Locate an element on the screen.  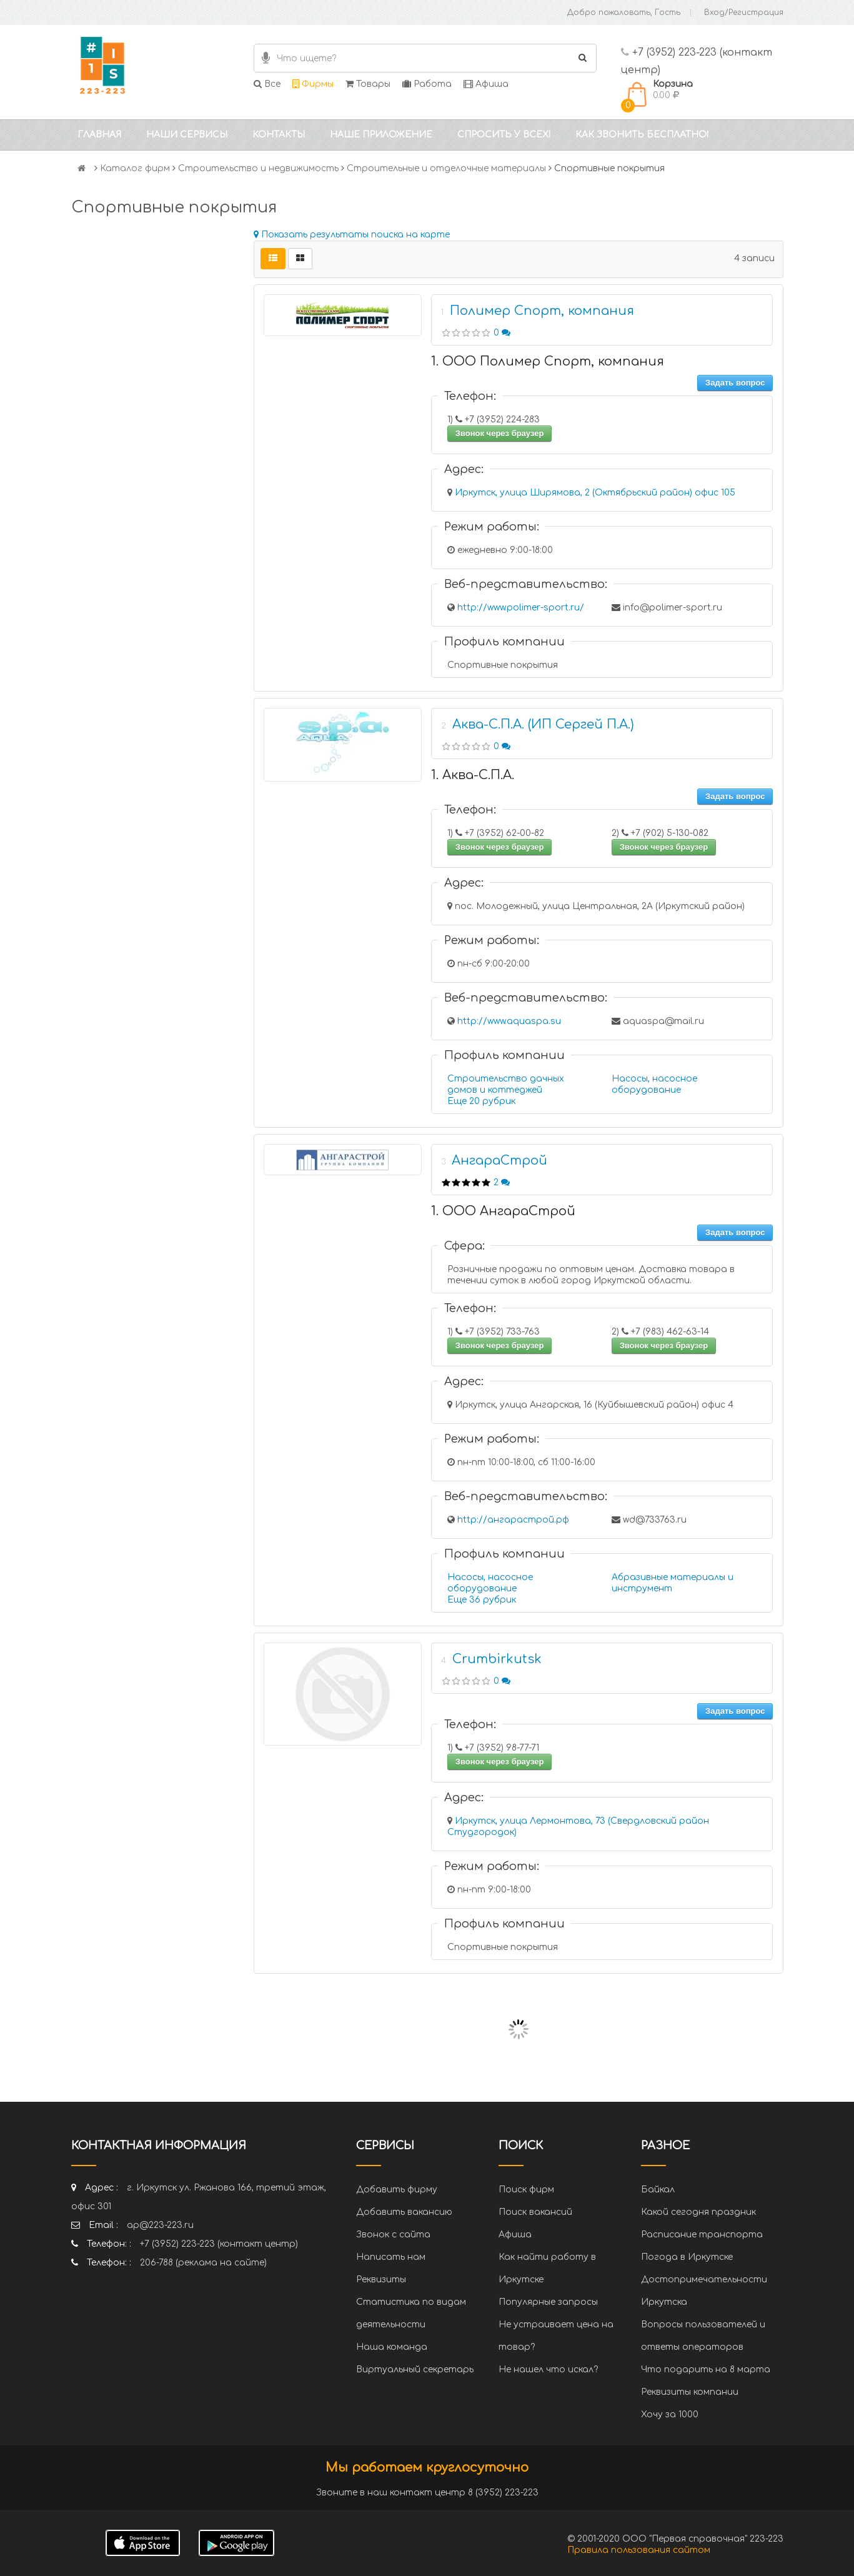
Наша команда is located at coordinates (391, 2347).